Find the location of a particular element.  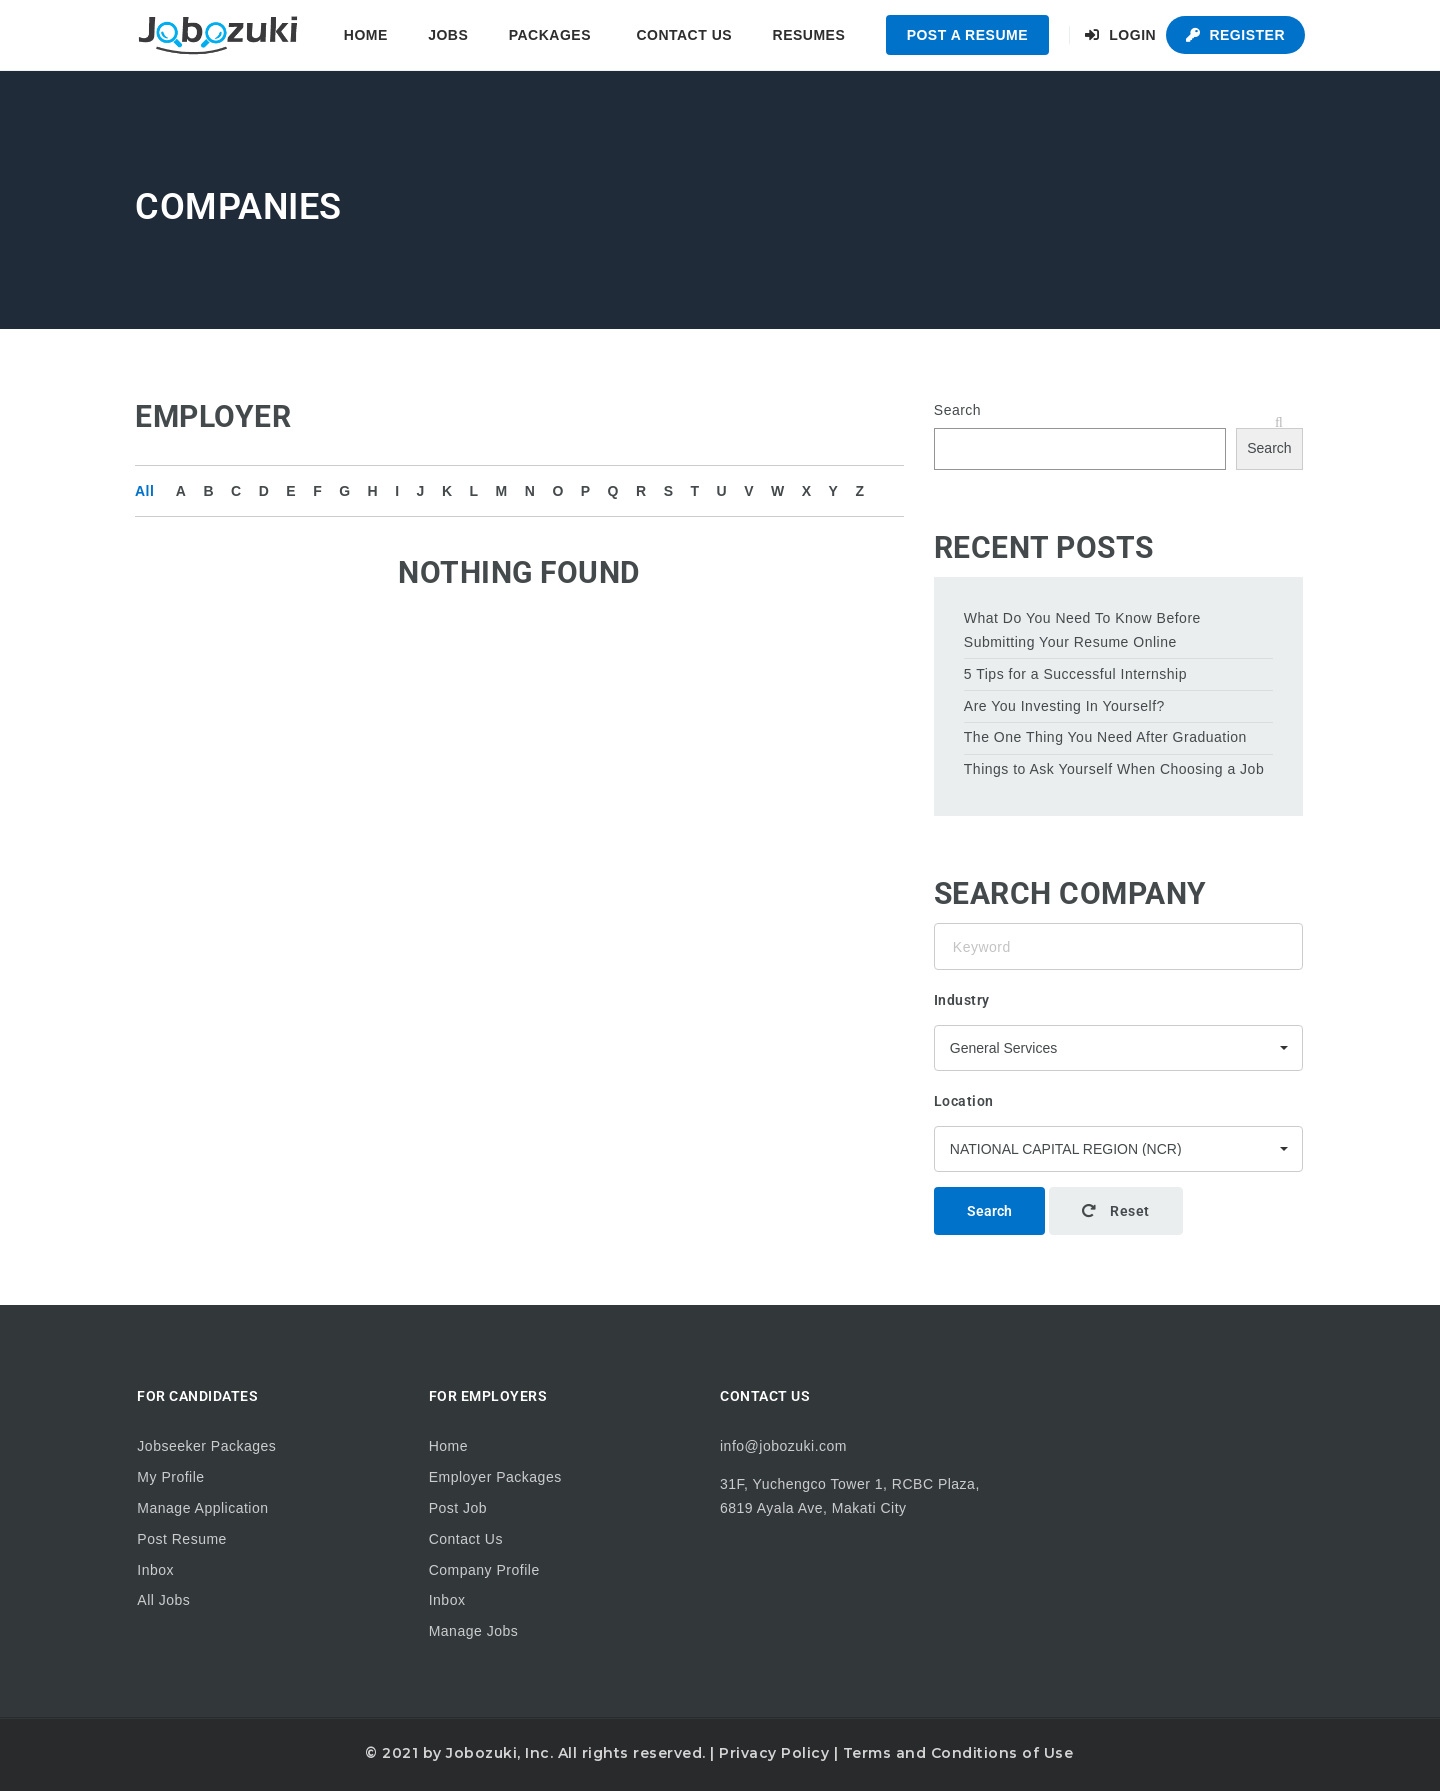

Privacy Policy is located at coordinates (774, 1753).